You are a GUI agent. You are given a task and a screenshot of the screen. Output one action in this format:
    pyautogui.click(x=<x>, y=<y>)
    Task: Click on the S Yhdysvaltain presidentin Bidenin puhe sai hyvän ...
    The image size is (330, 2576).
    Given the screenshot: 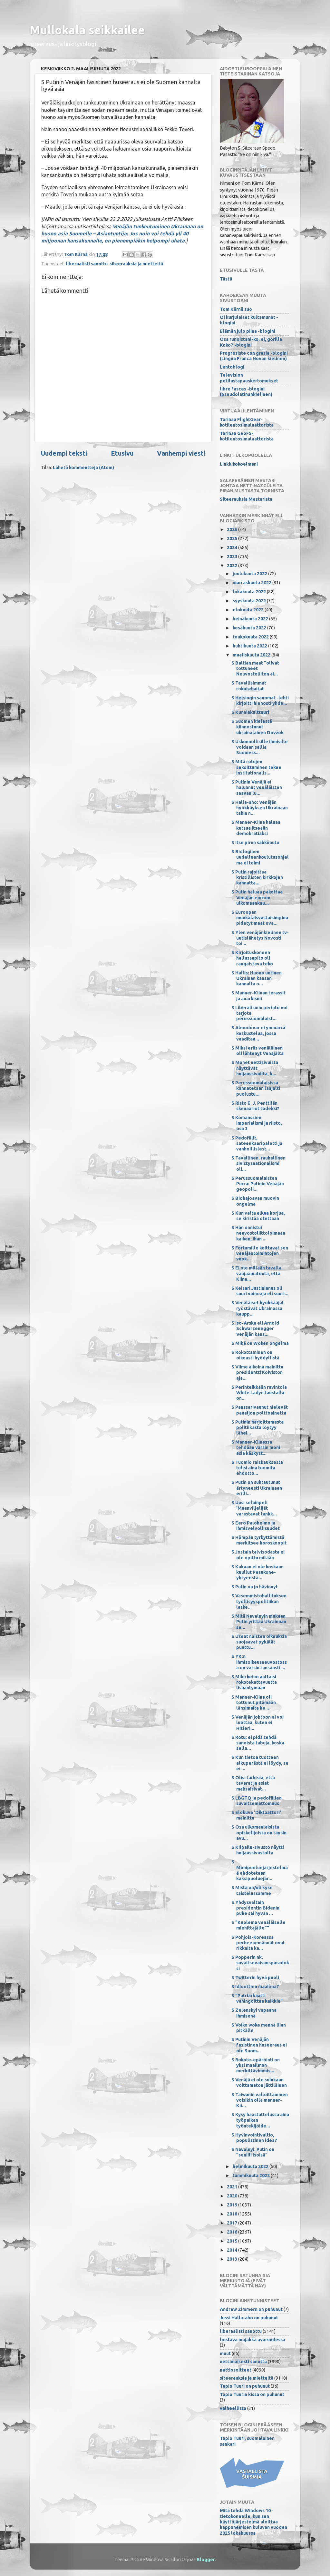 What is the action you would take?
    pyautogui.click(x=255, y=1908)
    